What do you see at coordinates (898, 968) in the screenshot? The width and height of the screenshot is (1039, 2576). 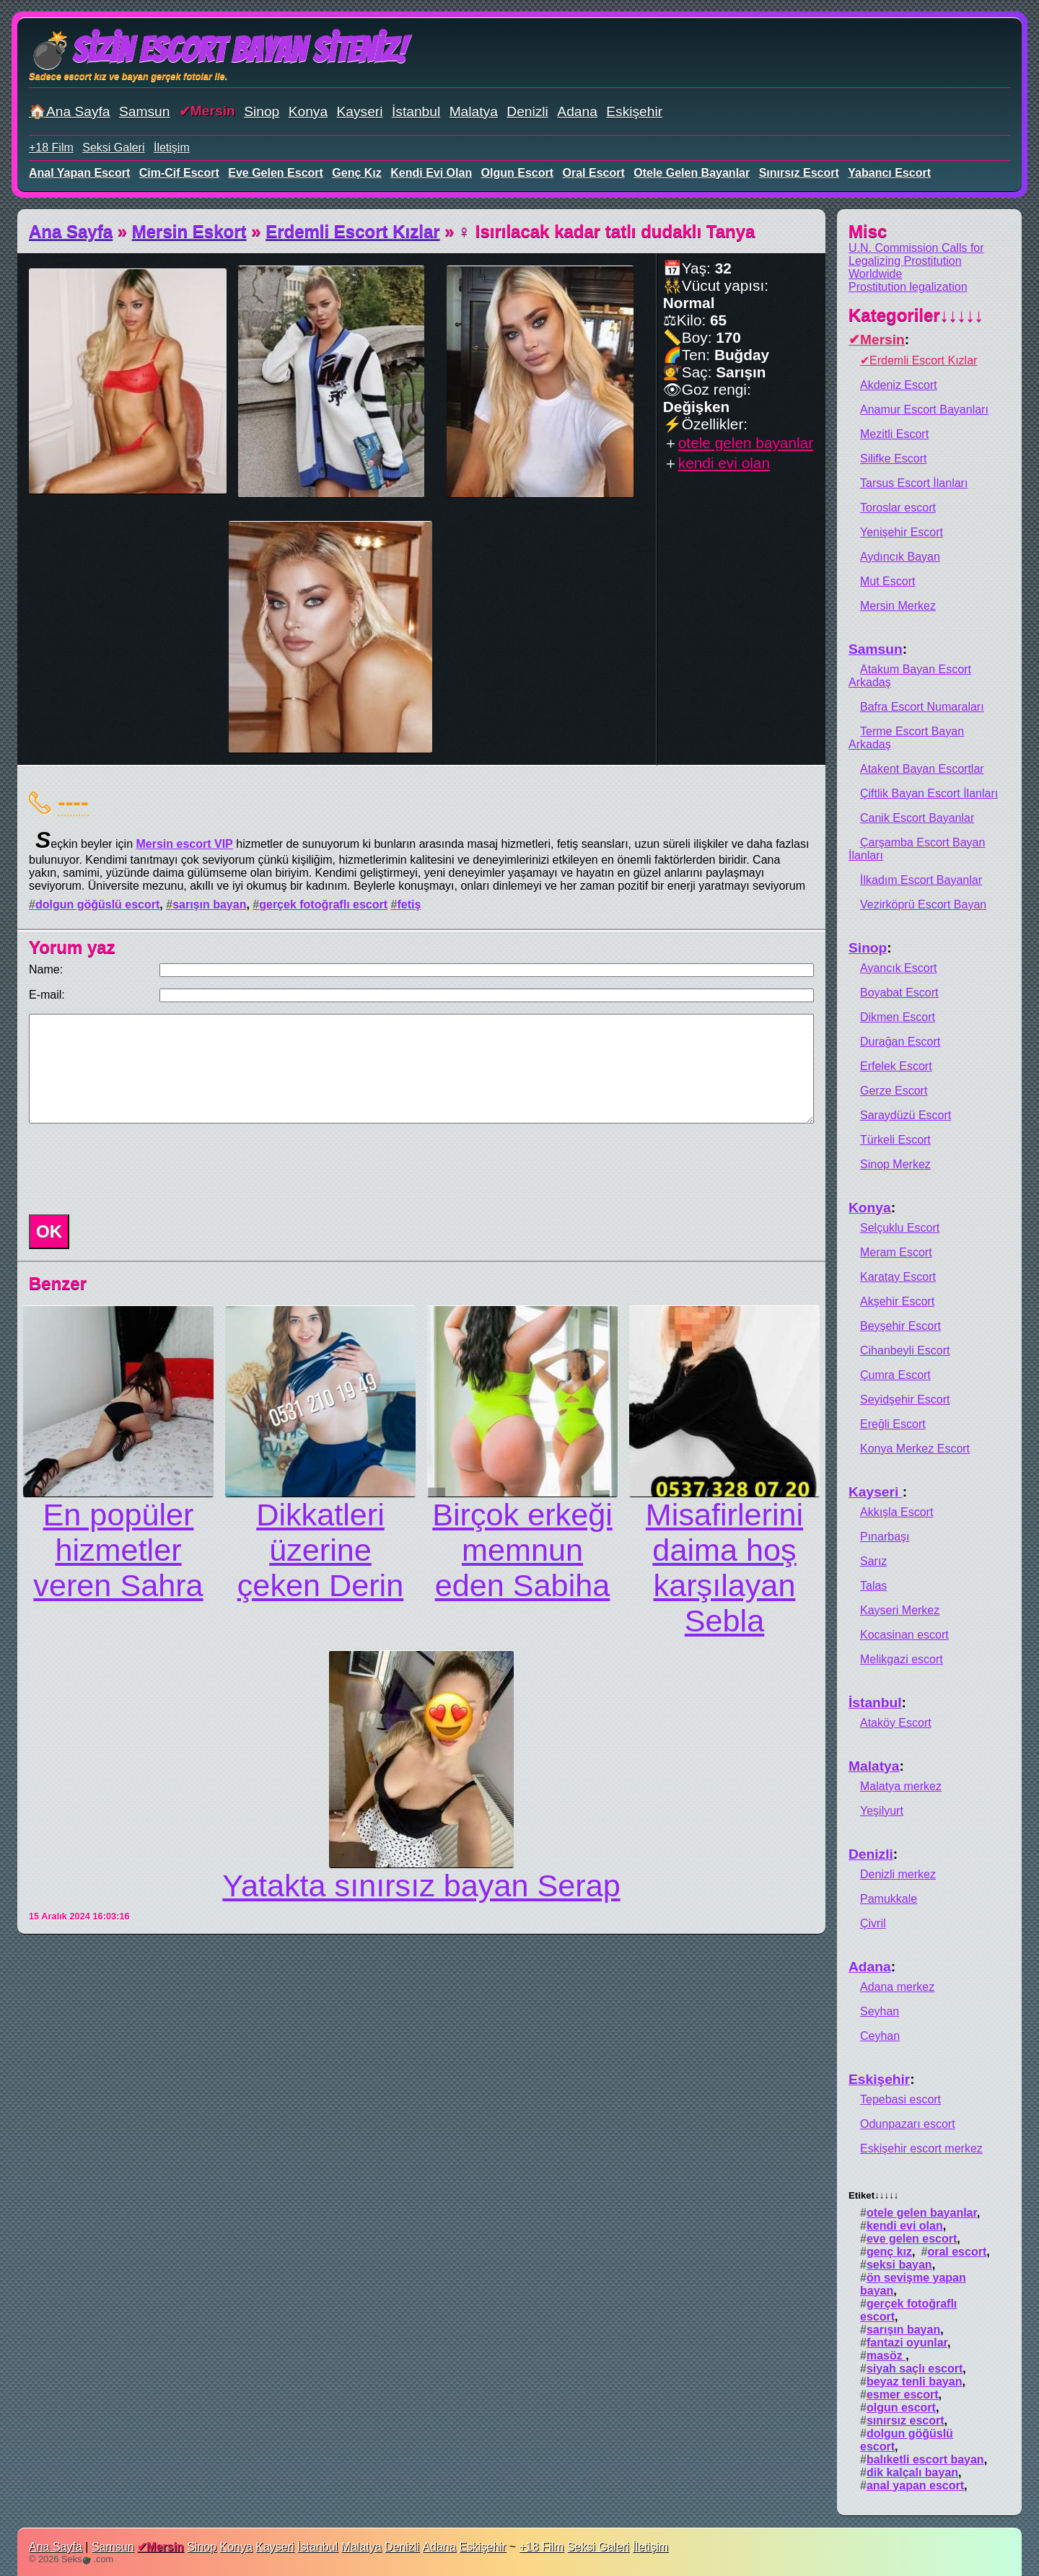 I see `Ayancık Escort` at bounding box center [898, 968].